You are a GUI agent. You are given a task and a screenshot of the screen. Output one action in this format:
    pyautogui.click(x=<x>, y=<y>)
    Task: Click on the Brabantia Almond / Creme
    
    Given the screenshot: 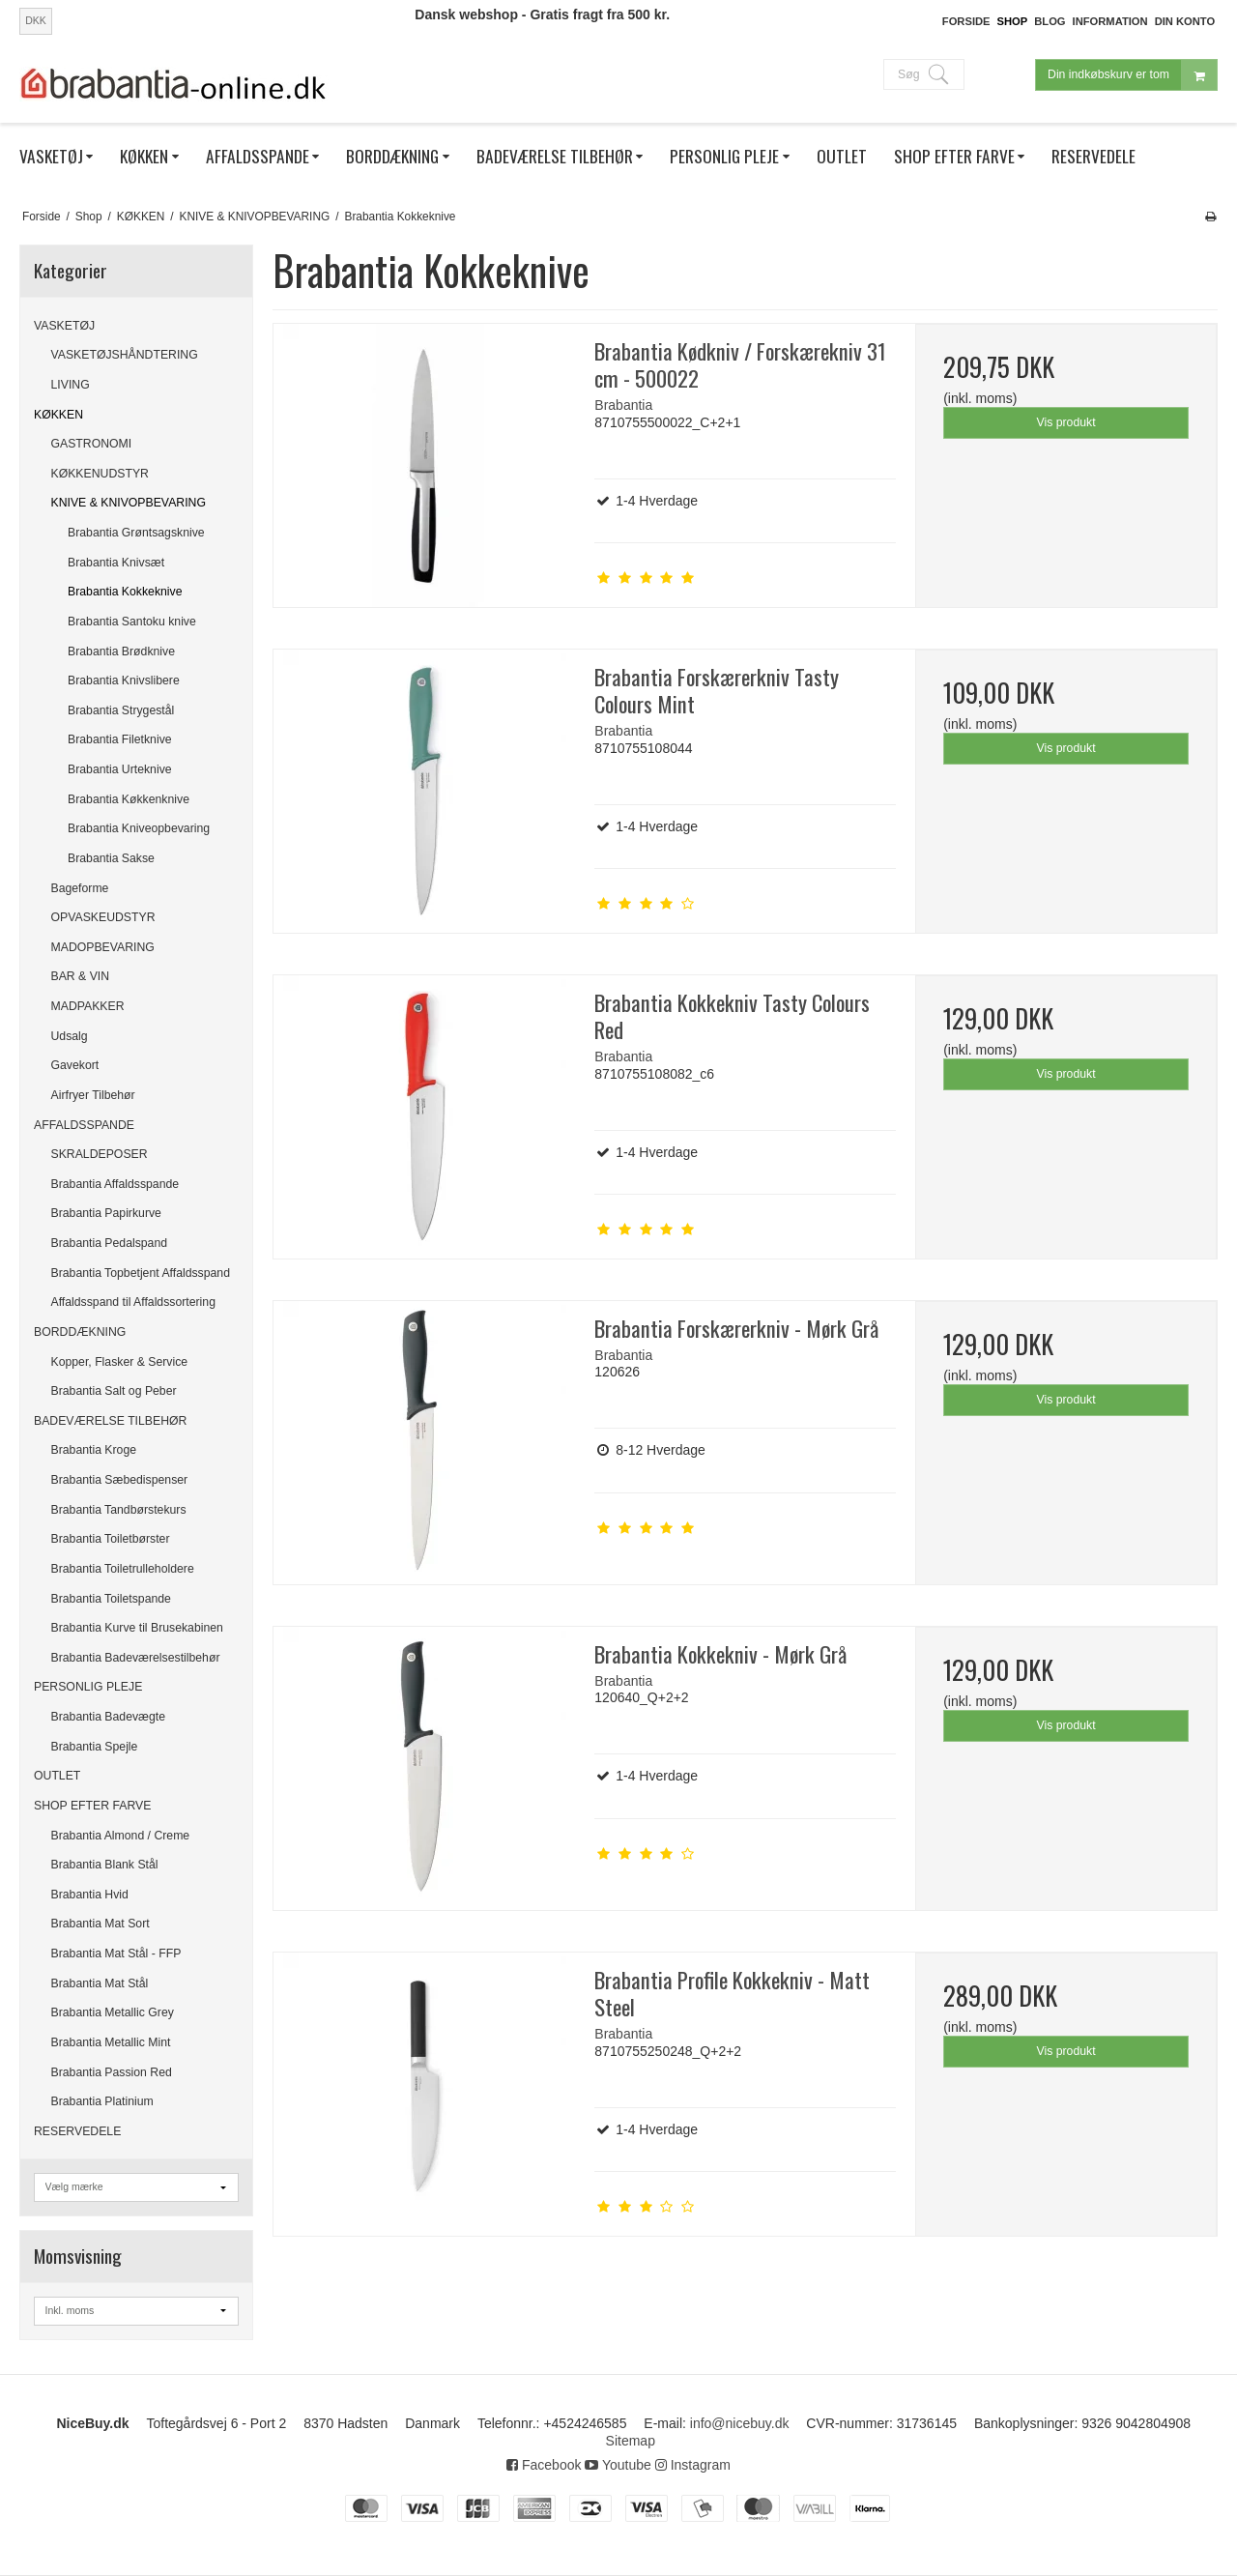 What is the action you would take?
    pyautogui.click(x=120, y=1835)
    